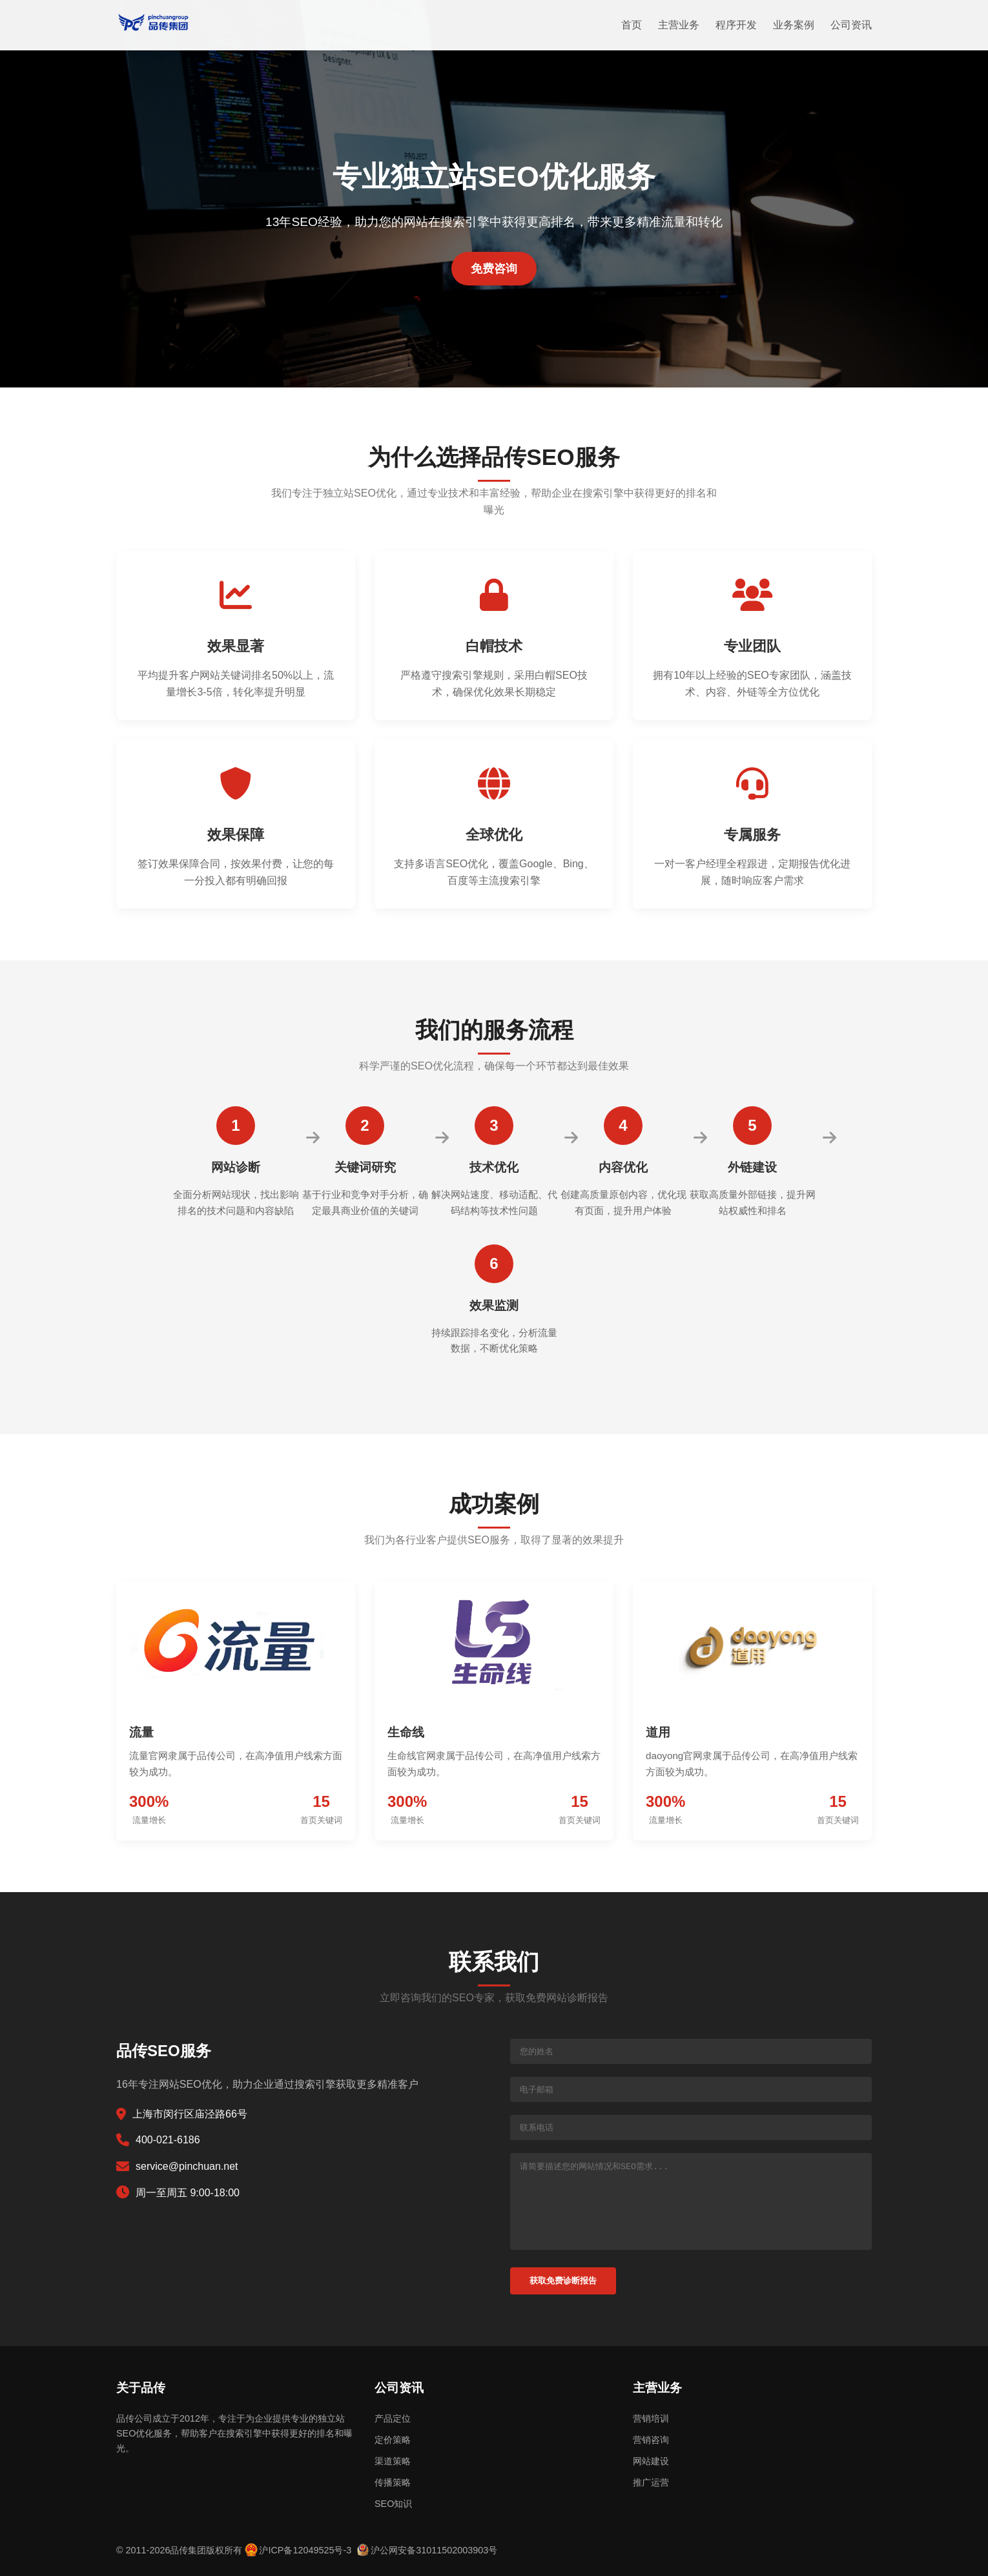  Describe the element at coordinates (393, 2440) in the screenshot. I see `定价策略` at that location.